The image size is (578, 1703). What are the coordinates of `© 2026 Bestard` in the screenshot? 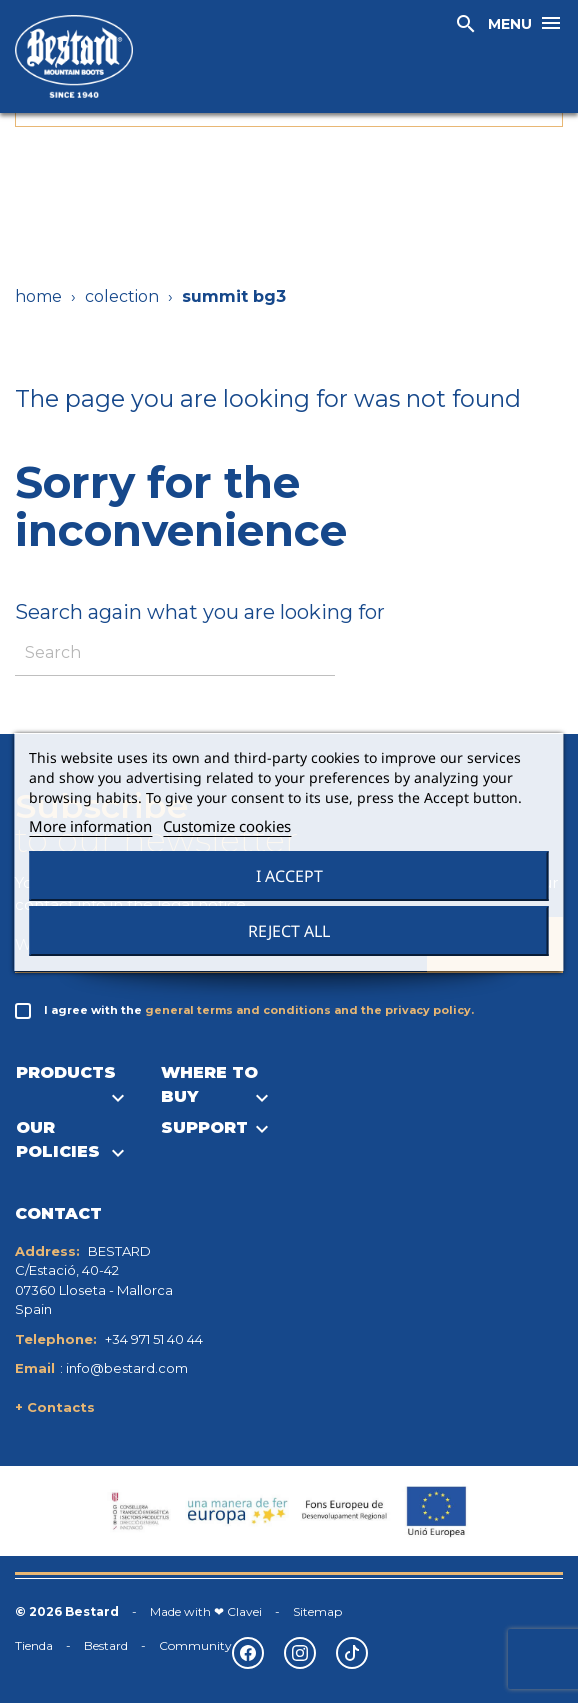 It's located at (67, 1611).